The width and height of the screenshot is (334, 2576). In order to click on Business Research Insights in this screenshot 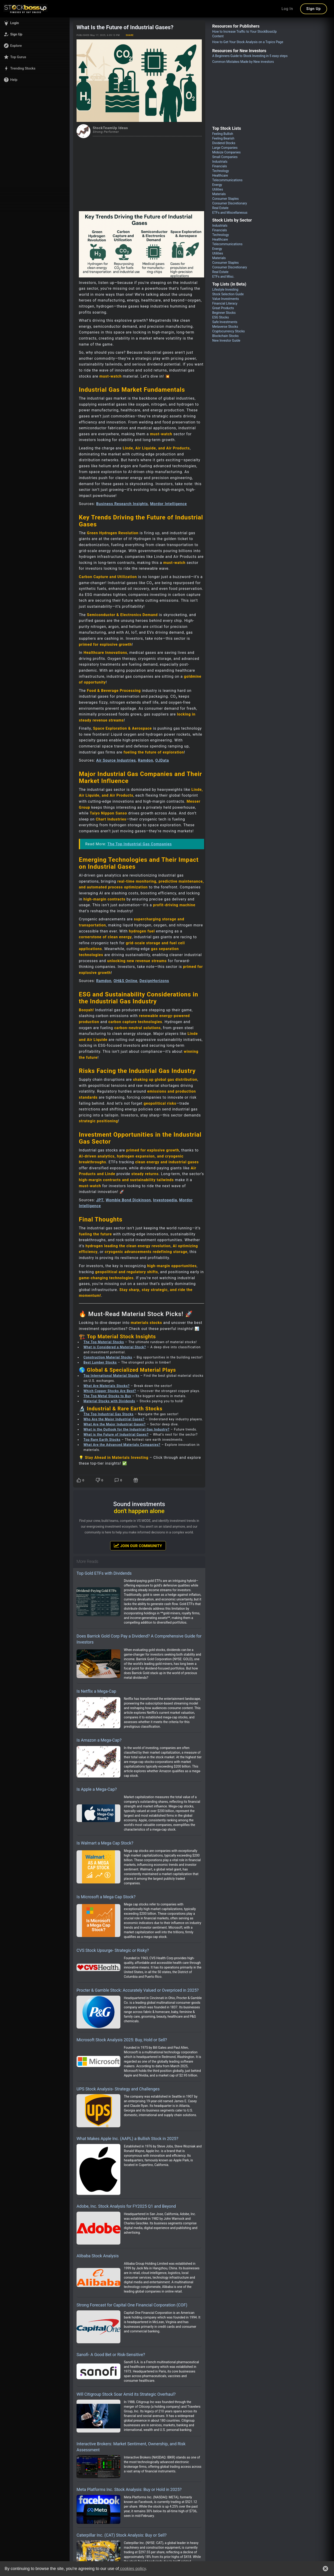, I will do `click(122, 504)`.